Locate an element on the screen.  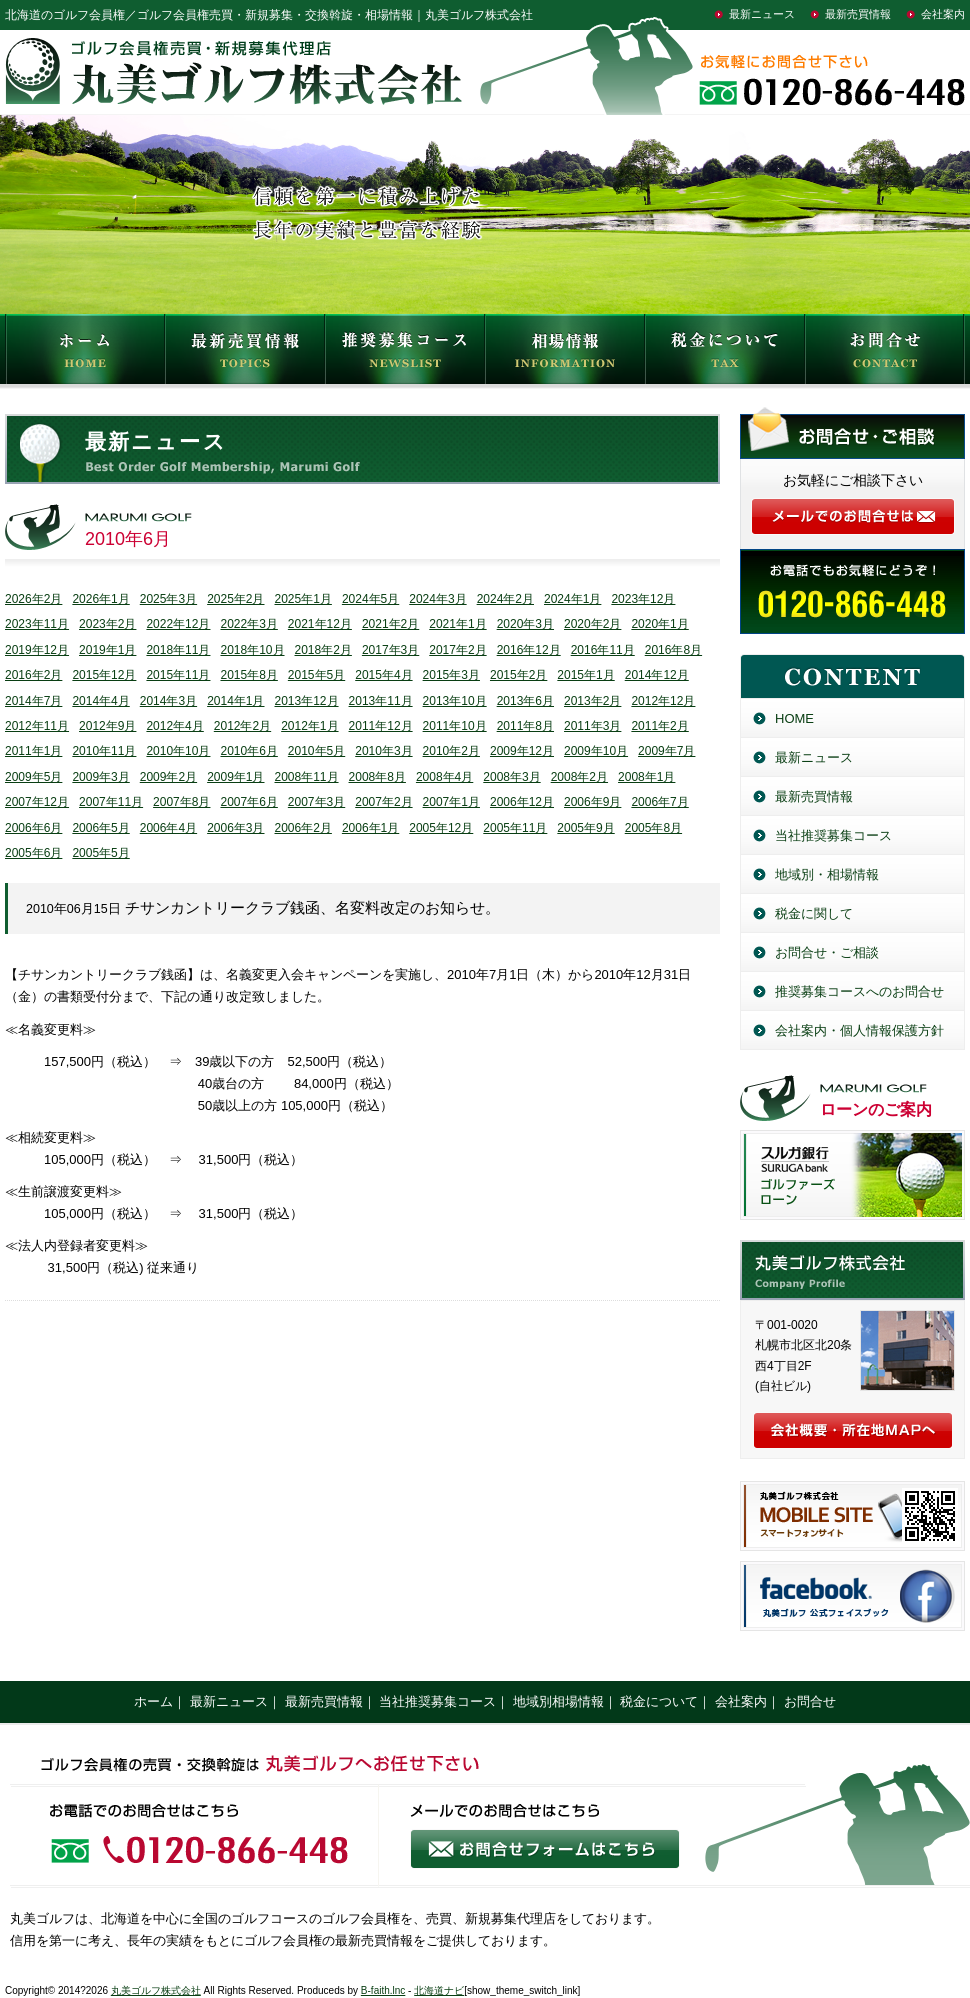
2009年3月 is located at coordinates (100, 777).